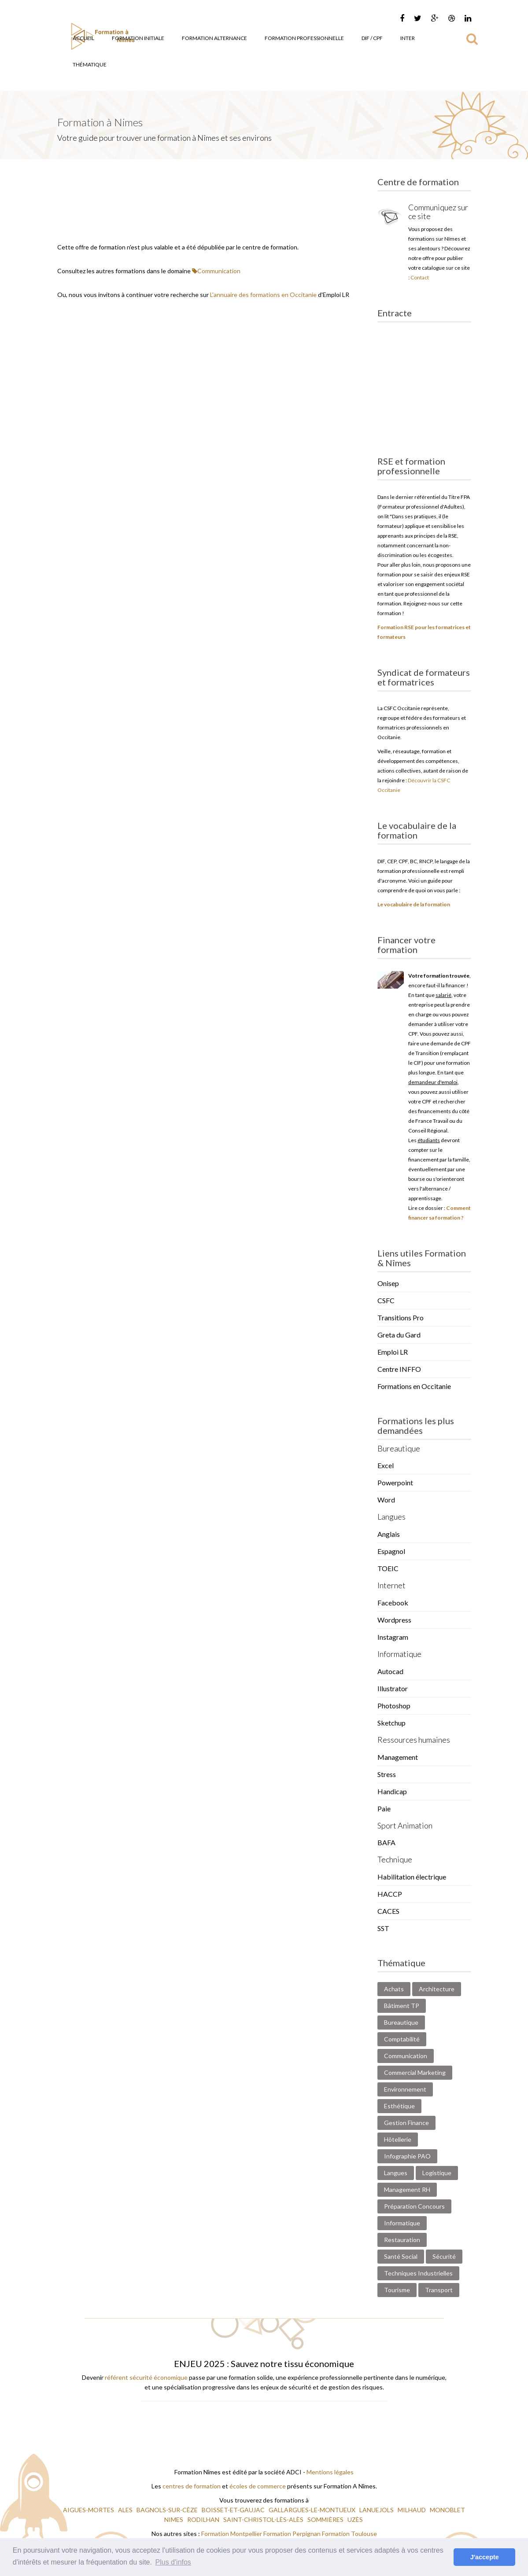  Describe the element at coordinates (372, 38) in the screenshot. I see `DIF / CPF` at that location.